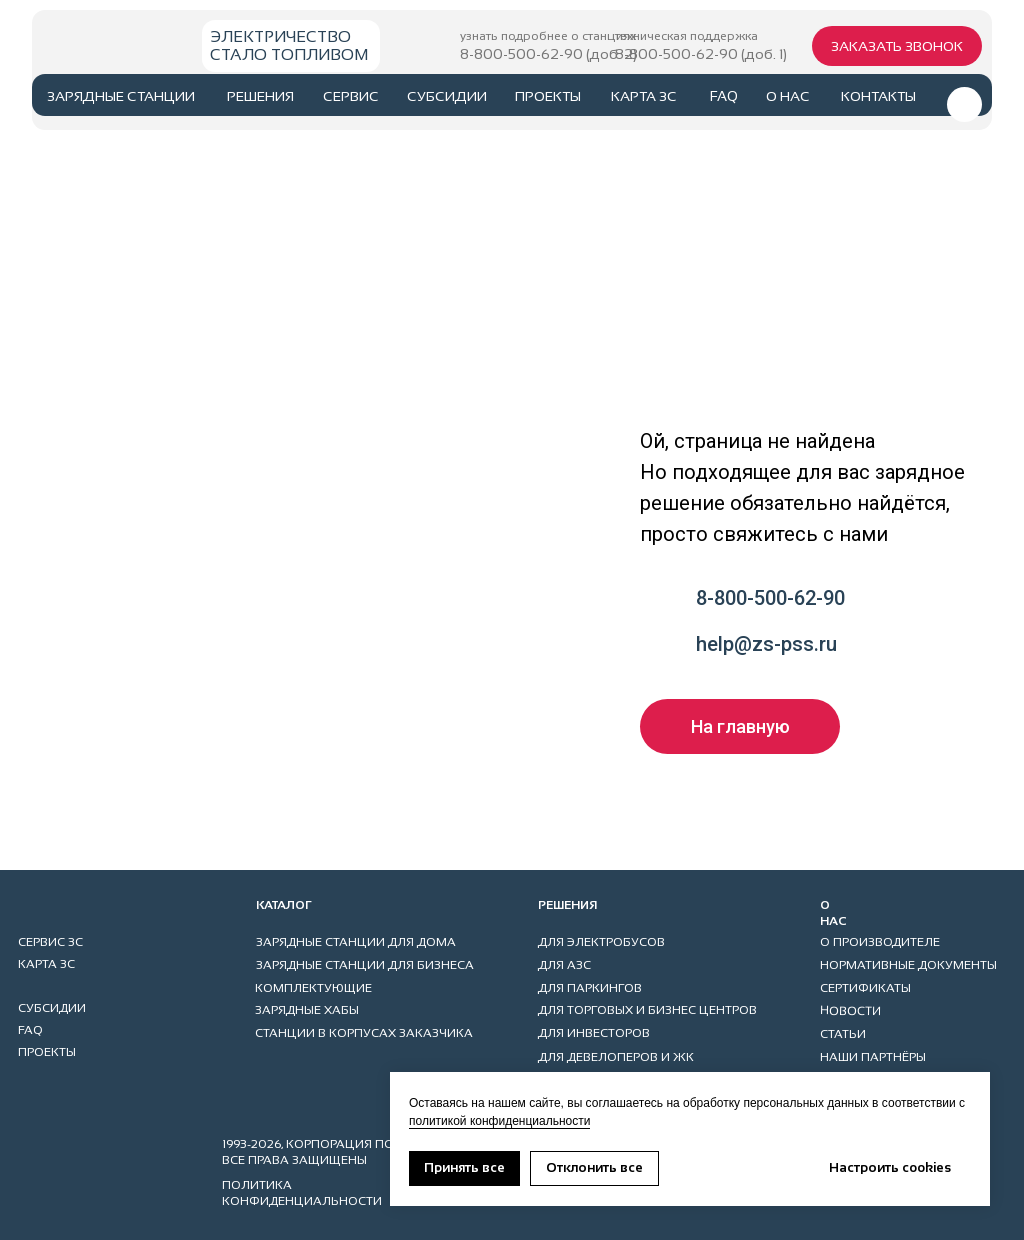 This screenshot has width=1024, height=1240. I want to click on политикой конфиденциальности, so click(499, 1121).